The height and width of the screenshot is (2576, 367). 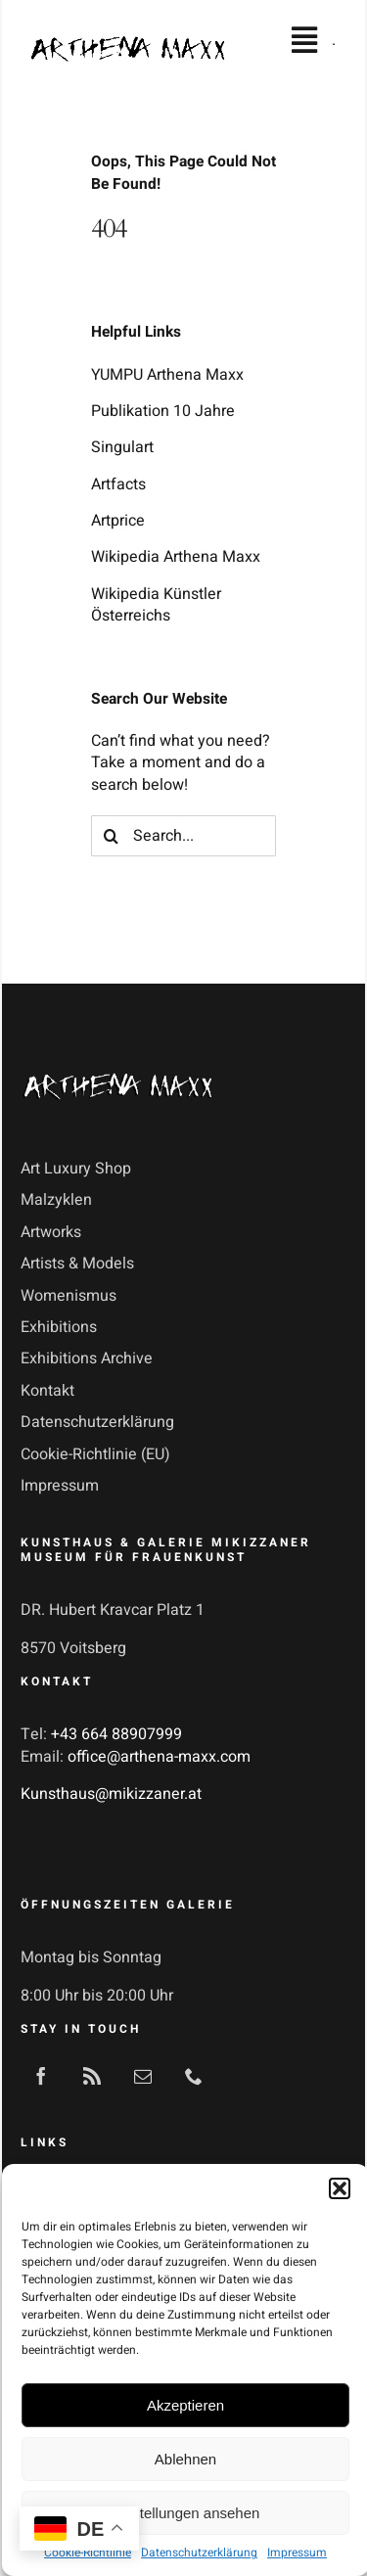 I want to click on [Arthena-Maxx-Logo], so click(x=127, y=44).